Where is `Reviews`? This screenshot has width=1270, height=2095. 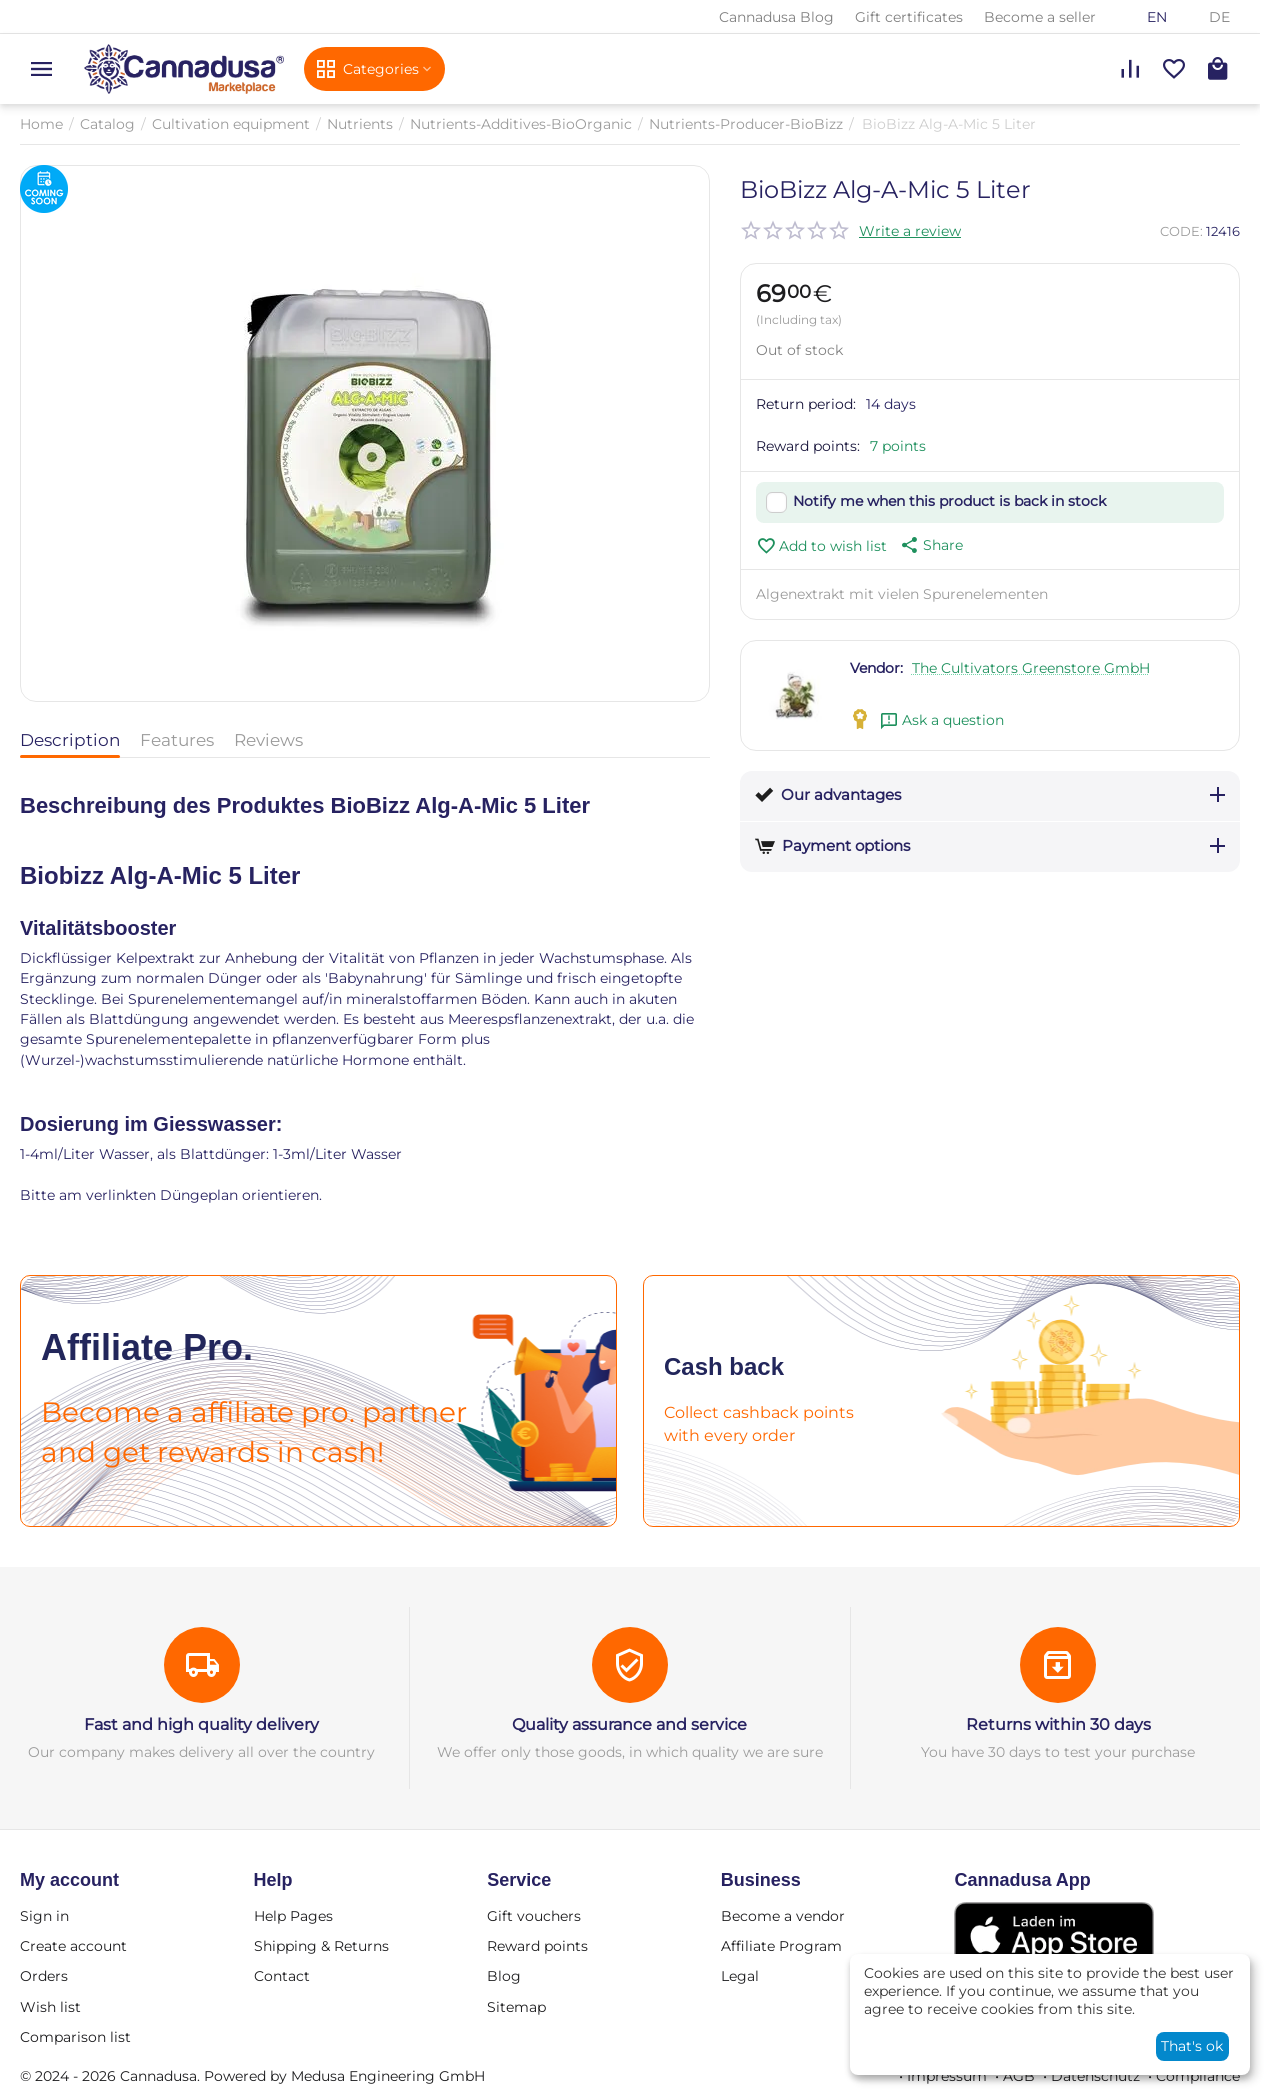 Reviews is located at coordinates (268, 740).